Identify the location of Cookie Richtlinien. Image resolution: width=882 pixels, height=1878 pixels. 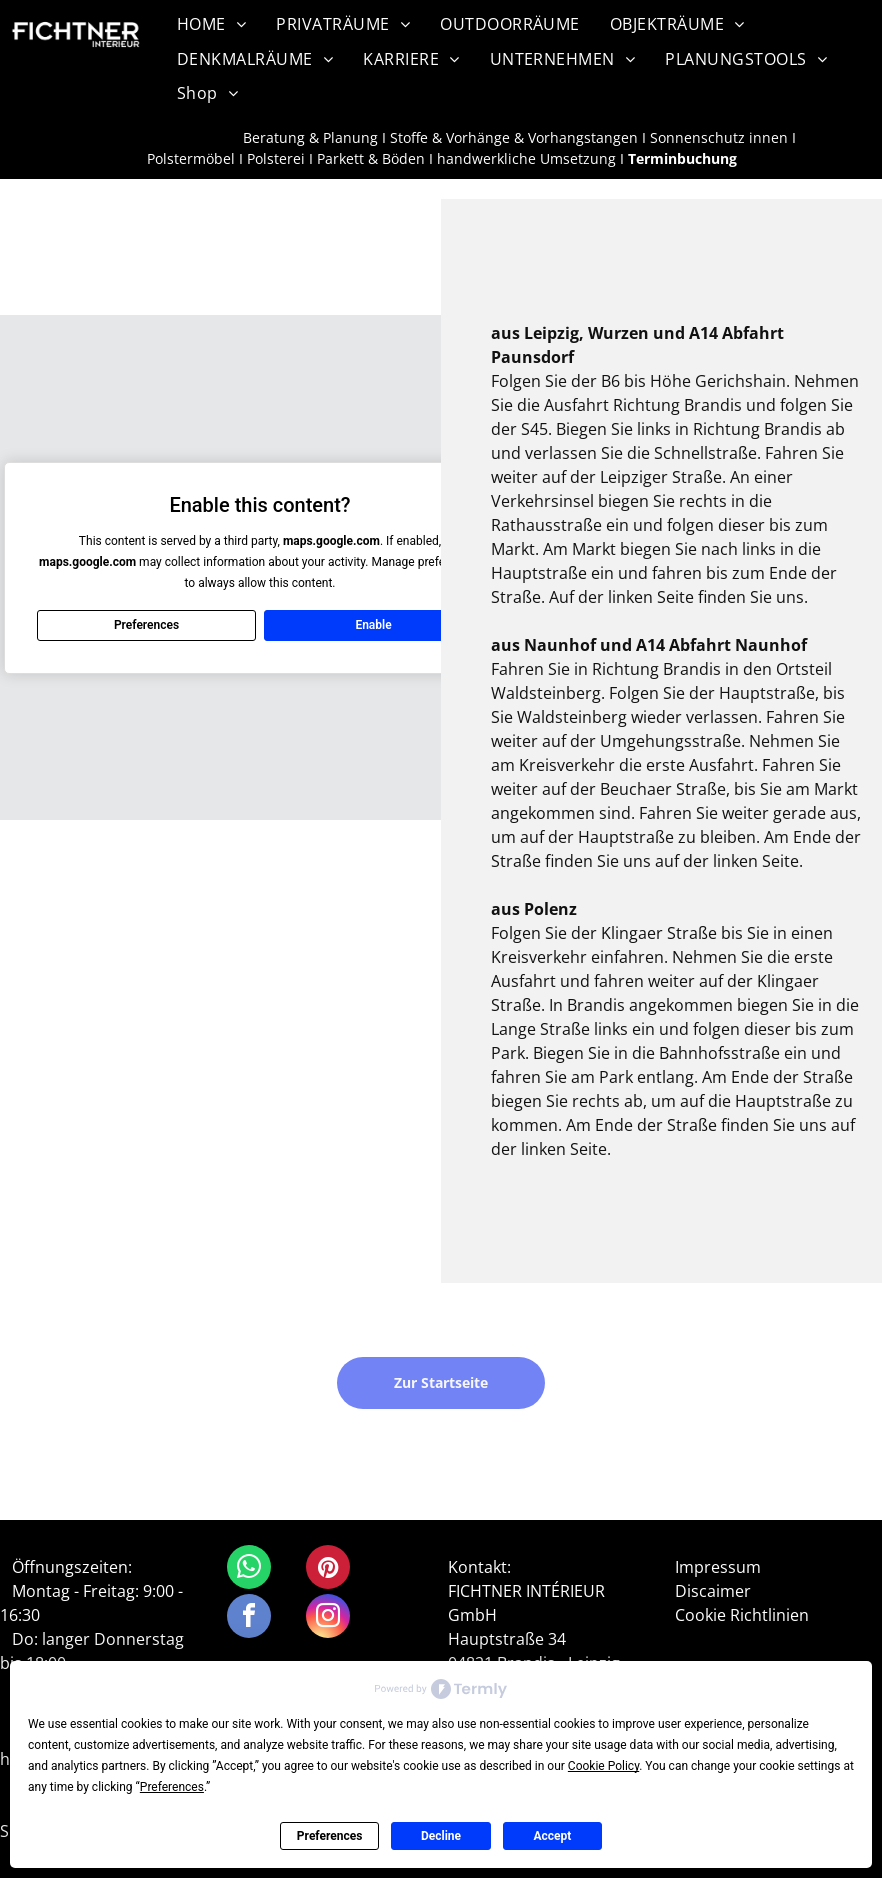
(742, 1615).